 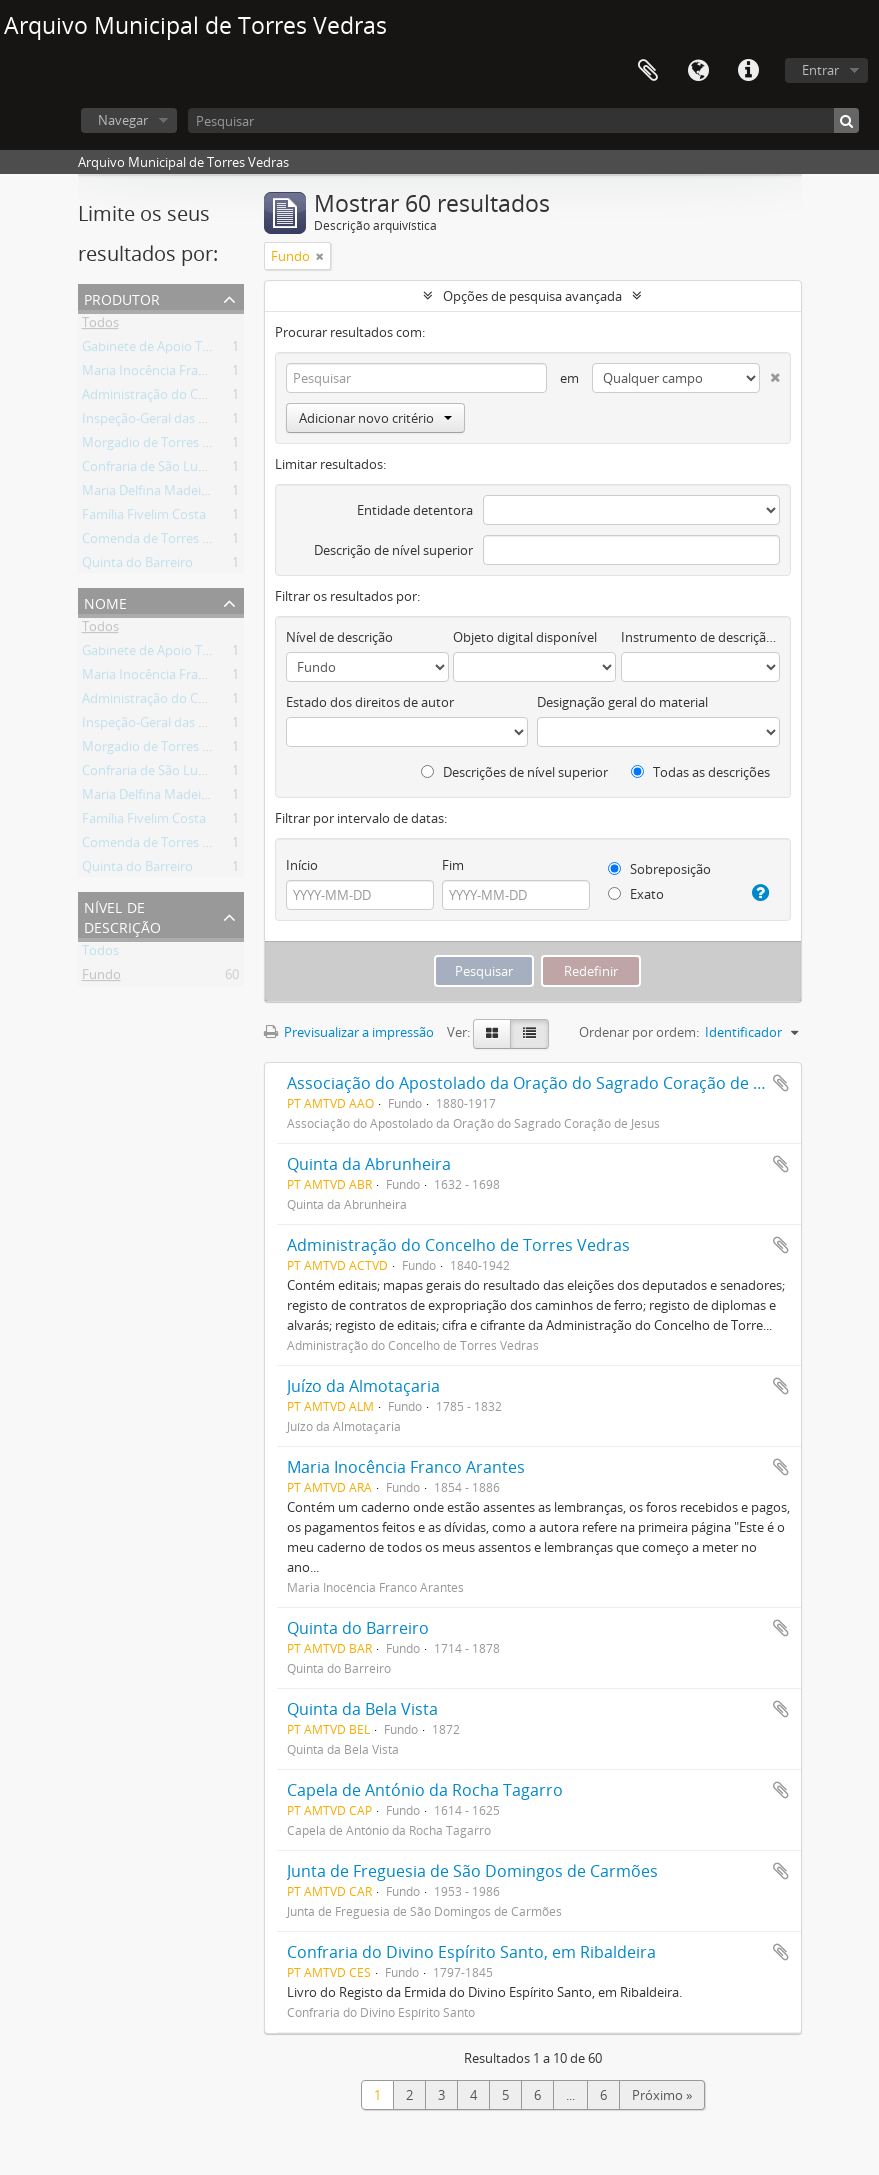 I want to click on Previsualizar a impressão, so click(x=349, y=1032).